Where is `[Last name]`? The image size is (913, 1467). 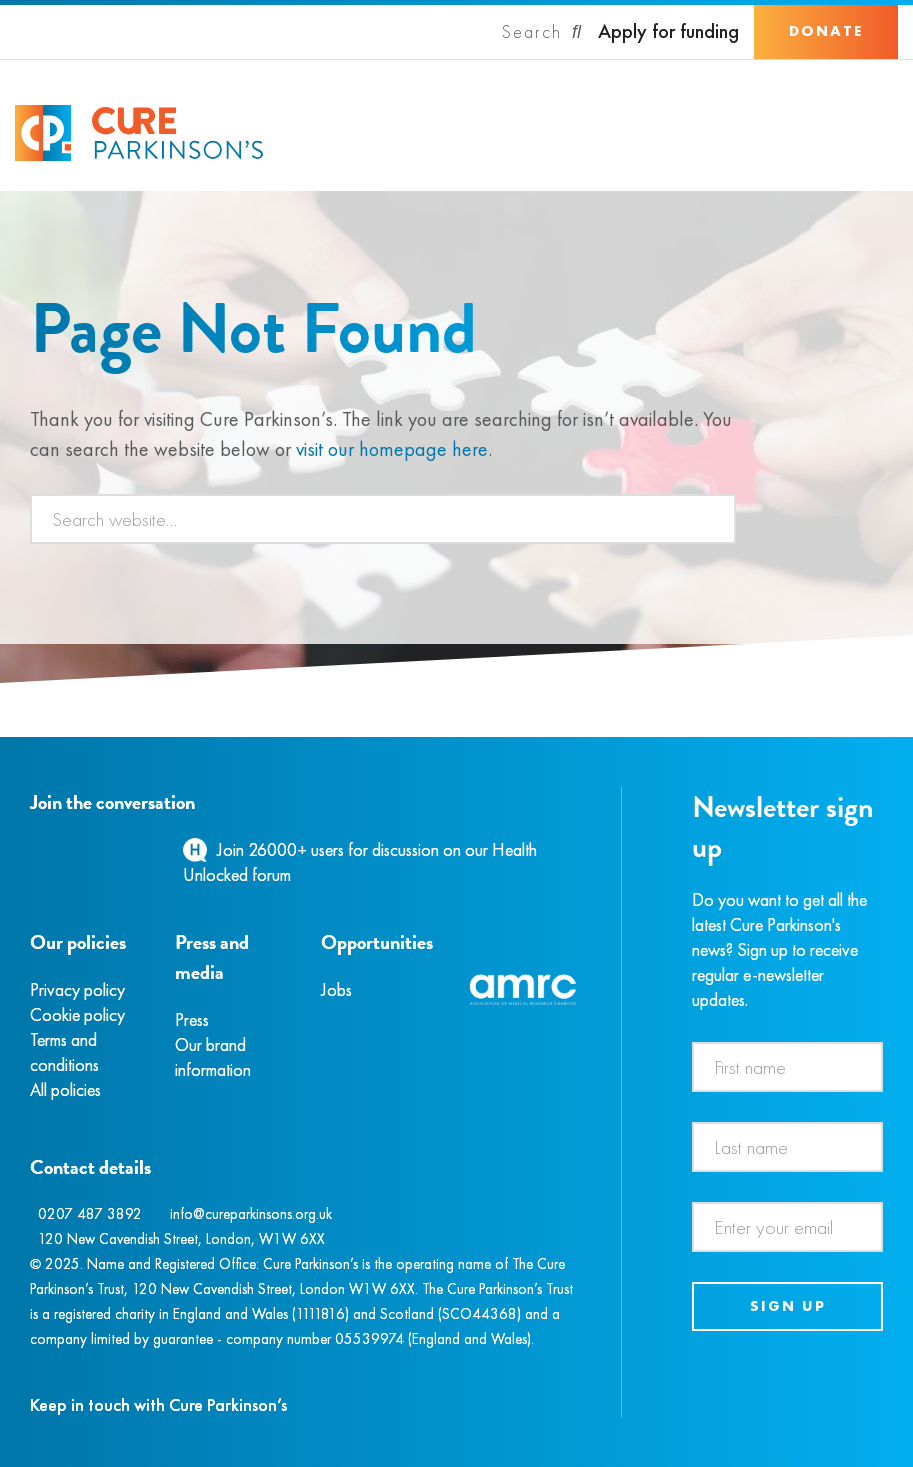 [Last name] is located at coordinates (787, 1147).